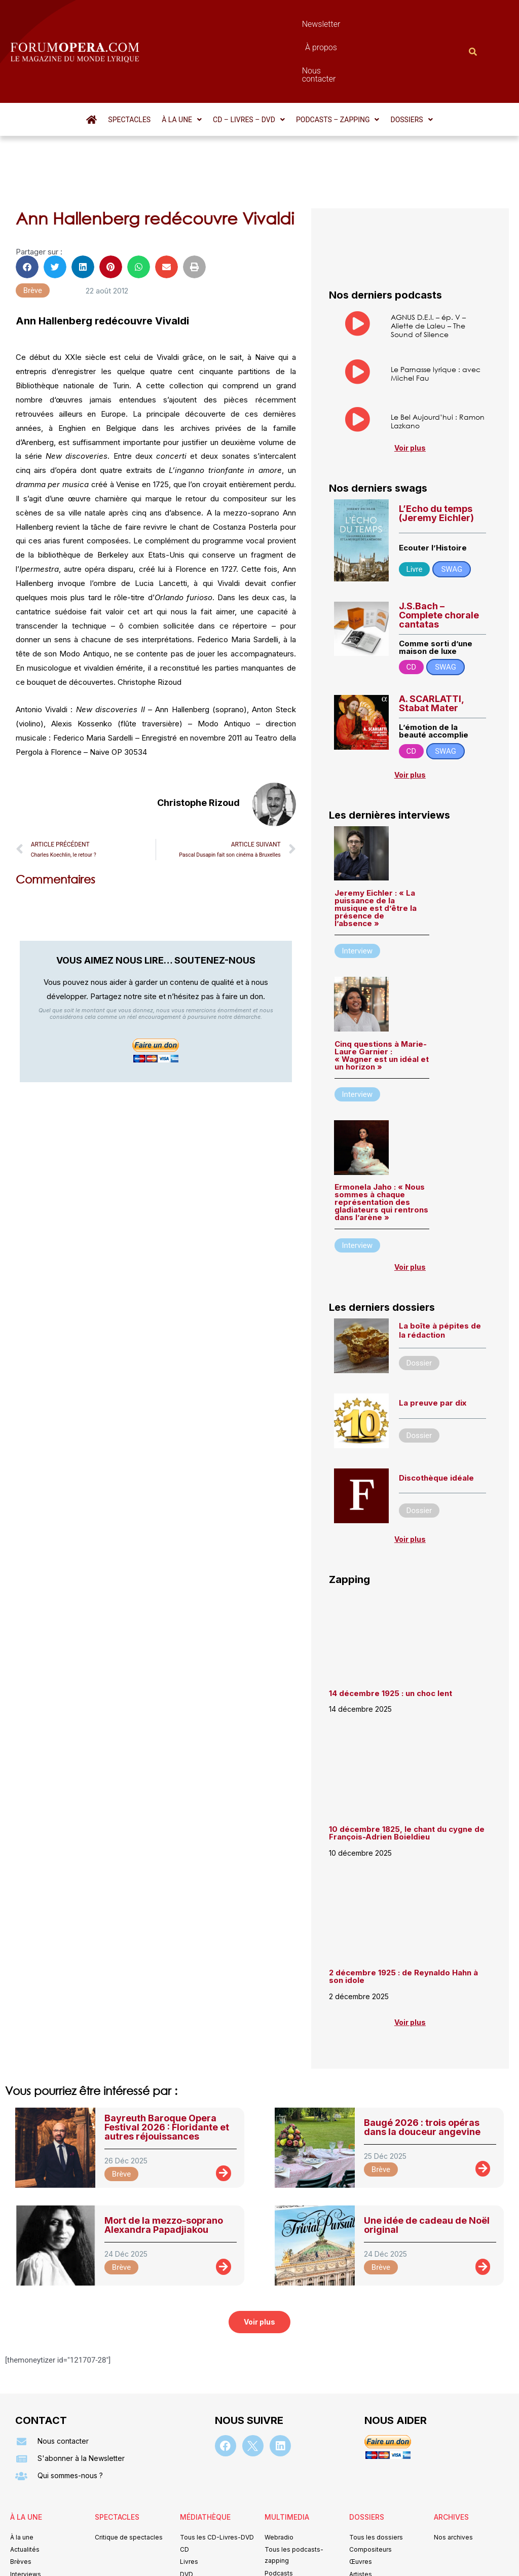 The height and width of the screenshot is (2576, 519). I want to click on À la une, so click(182, 65).